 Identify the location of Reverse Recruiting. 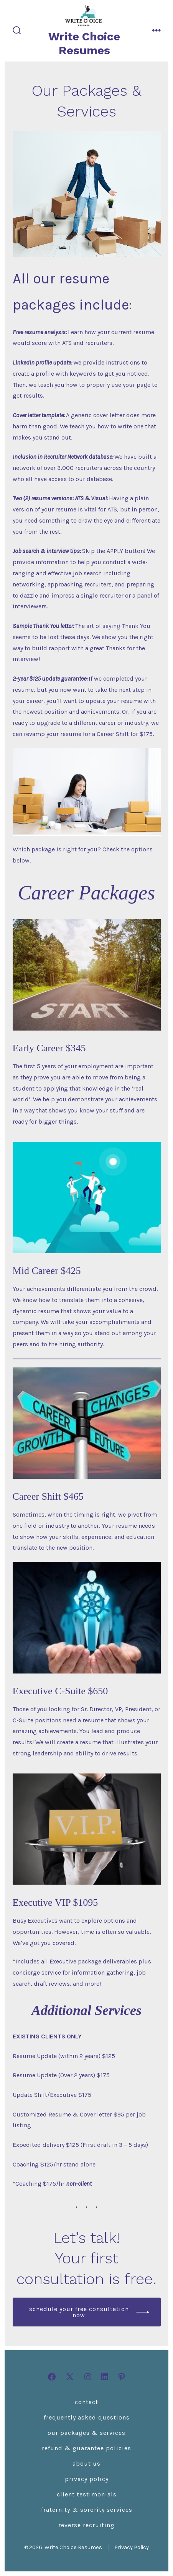
(86, 2525).